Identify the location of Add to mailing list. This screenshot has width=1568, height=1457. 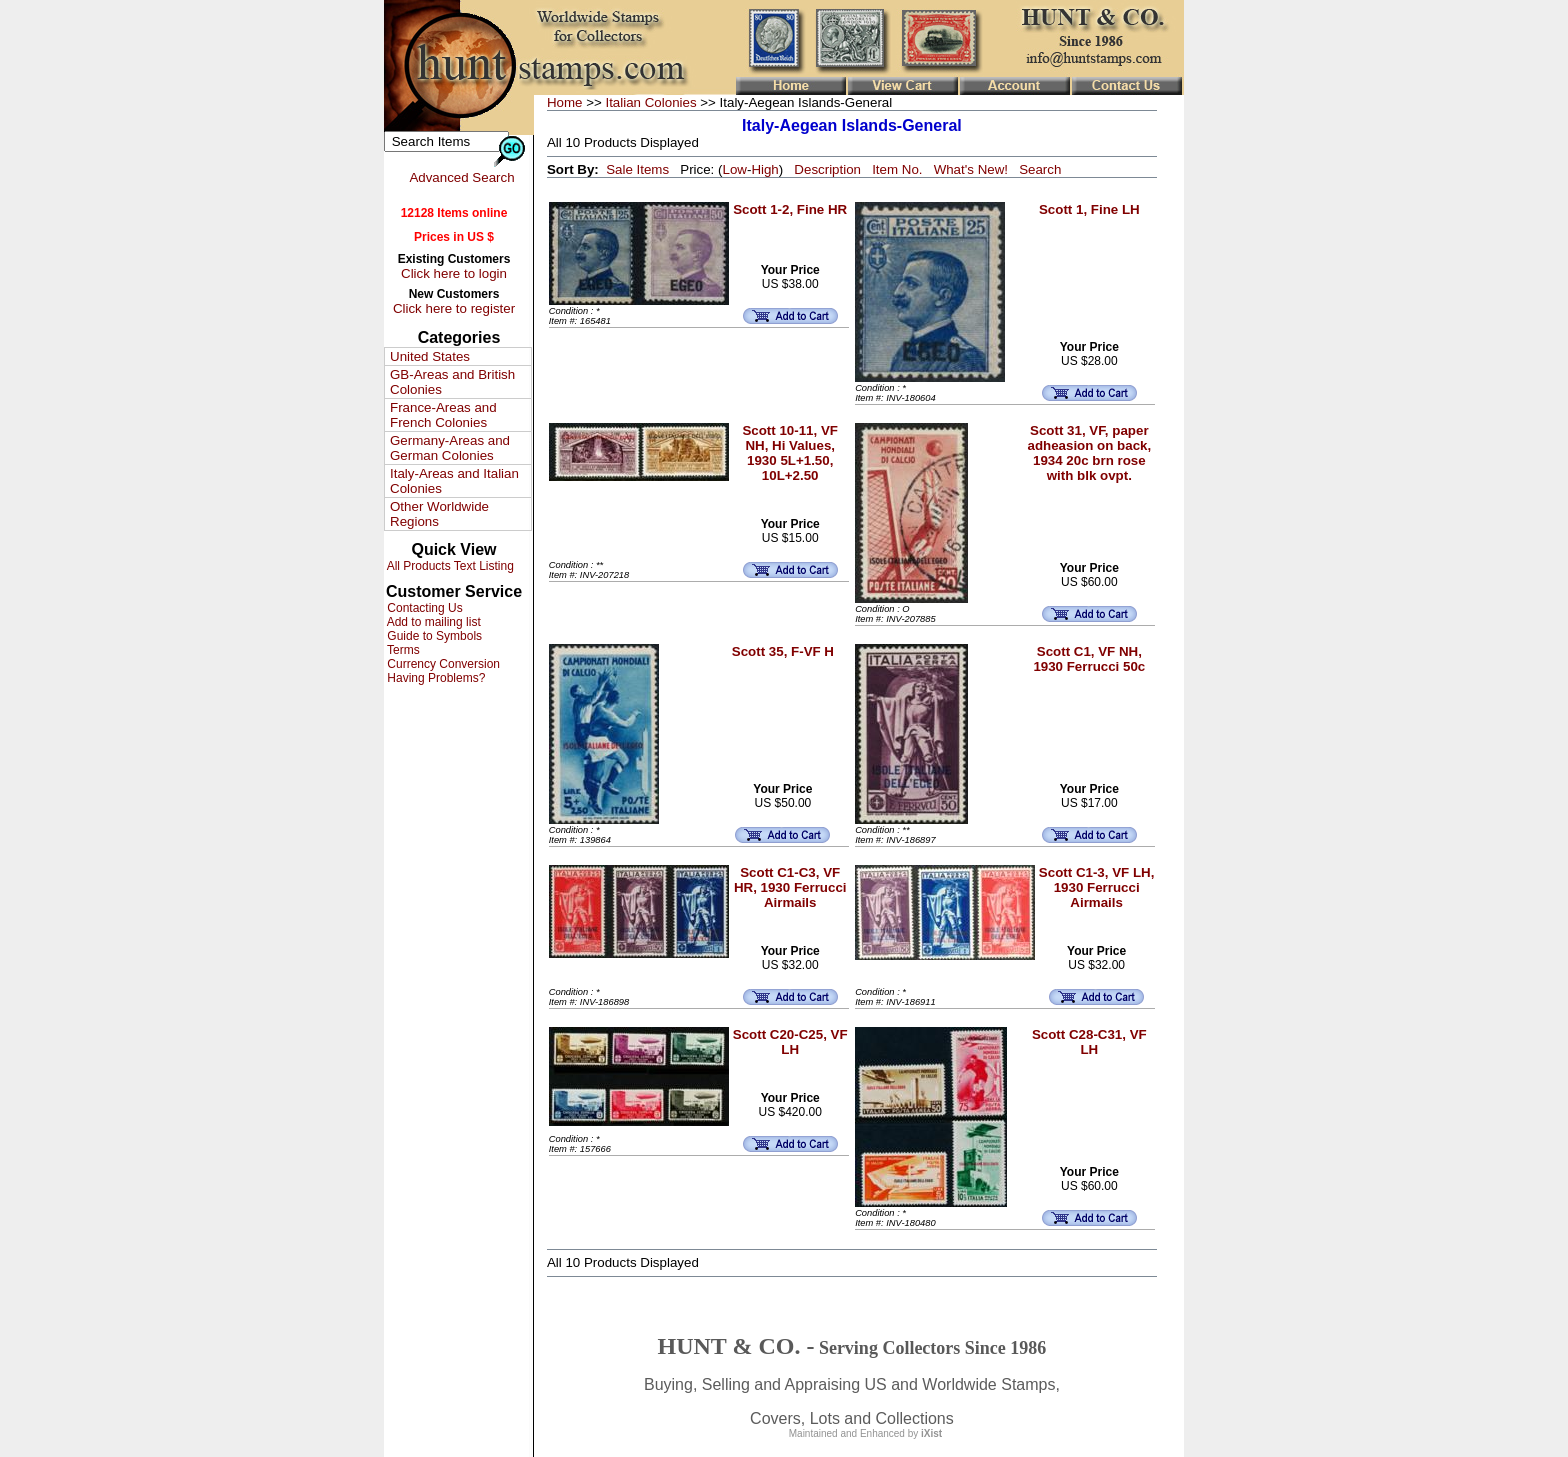
(432, 622).